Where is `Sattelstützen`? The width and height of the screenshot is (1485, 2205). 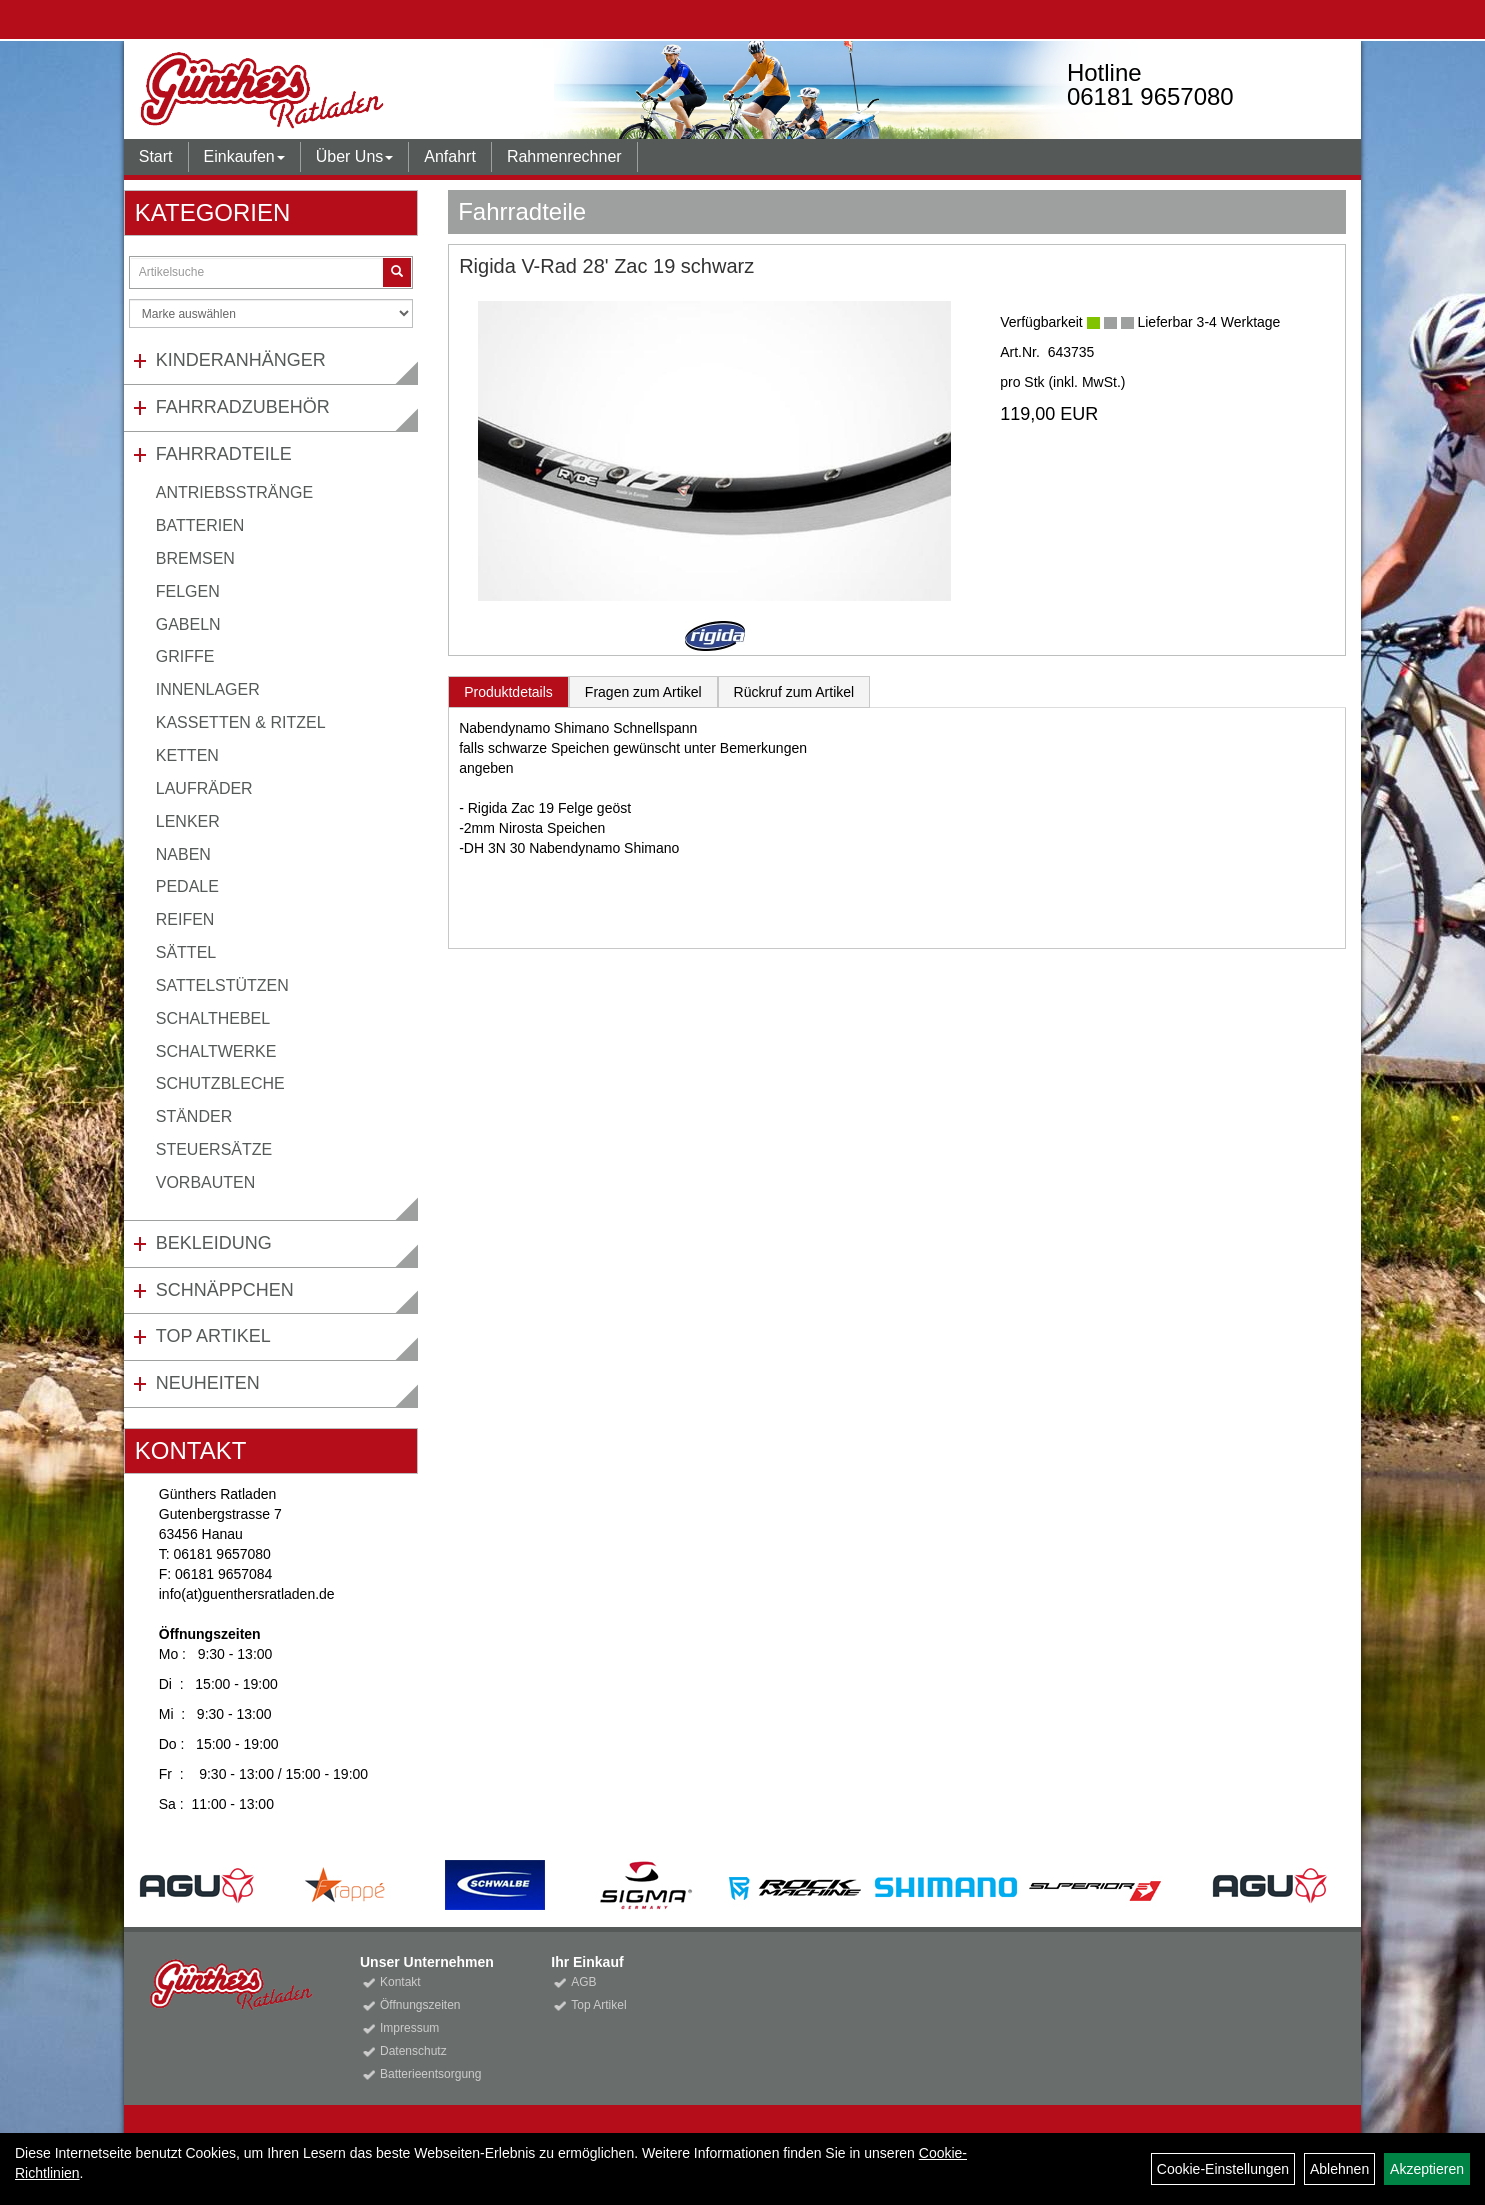 Sattelstützen is located at coordinates (222, 985).